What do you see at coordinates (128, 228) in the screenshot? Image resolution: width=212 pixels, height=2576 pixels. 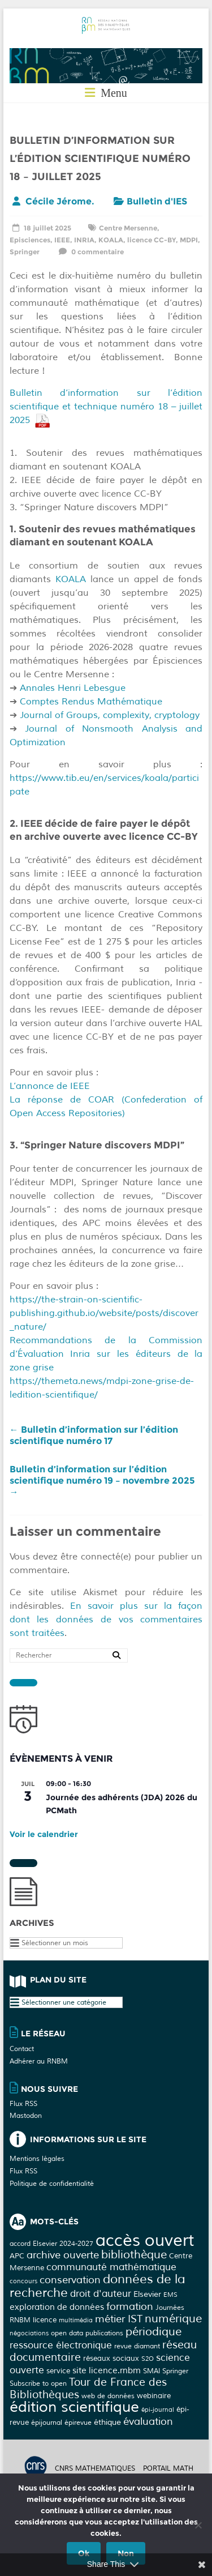 I see `Centre Mersenne` at bounding box center [128, 228].